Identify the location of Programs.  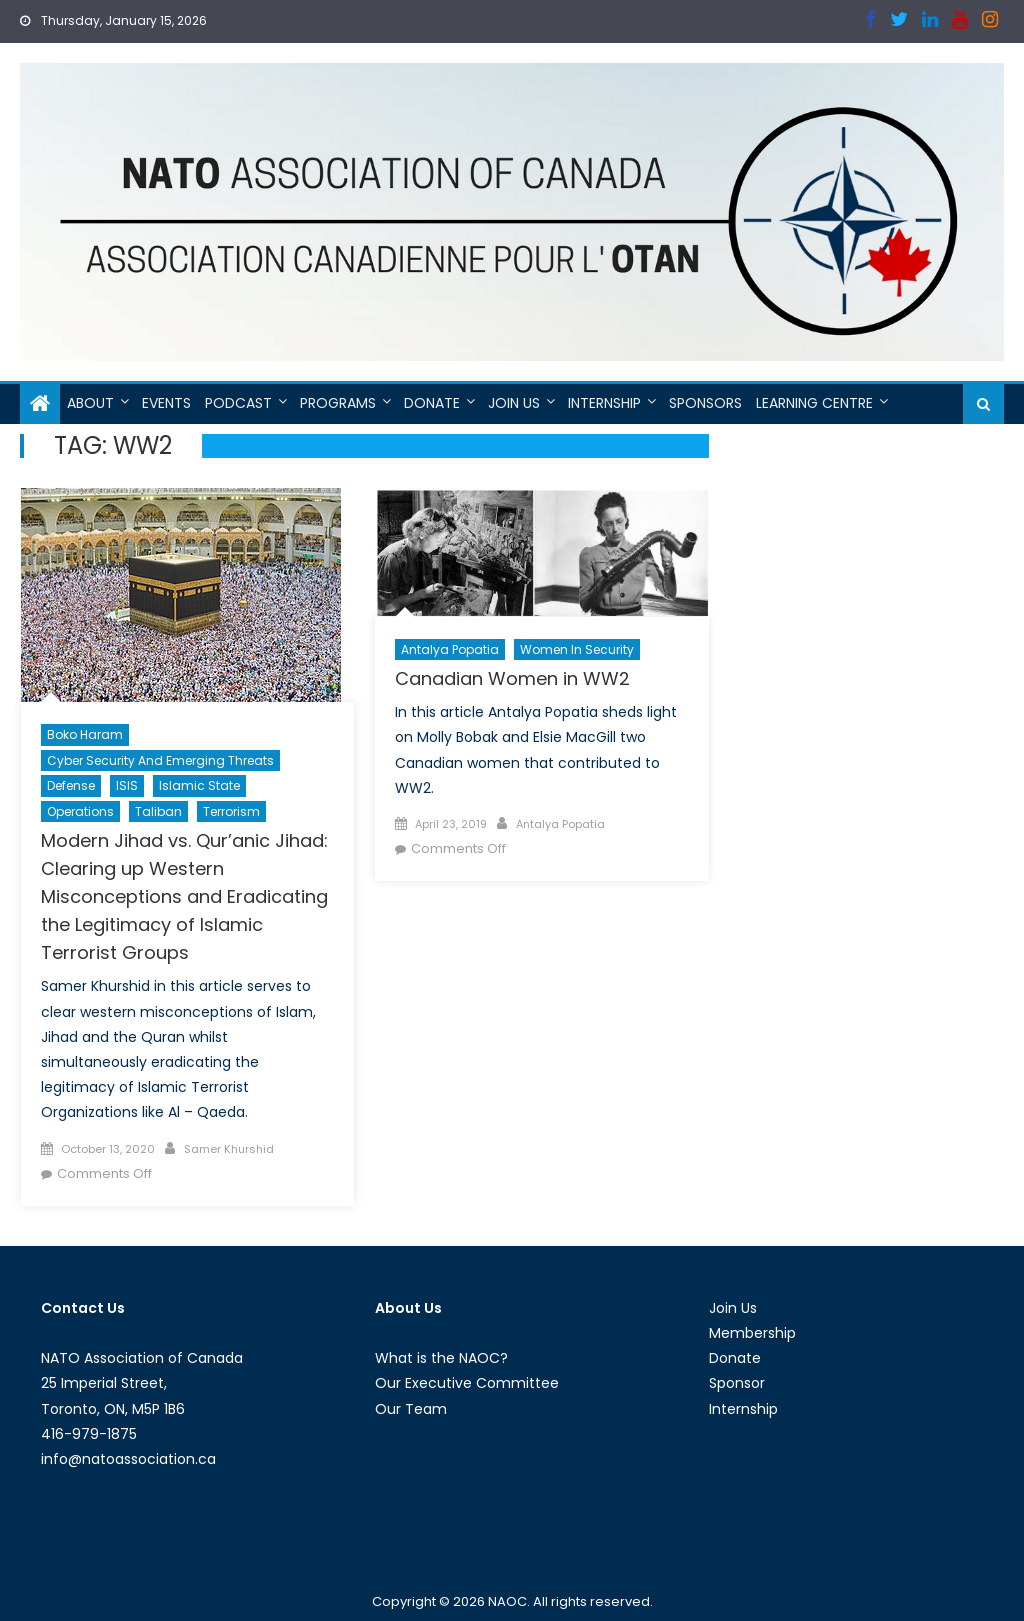
(338, 403).